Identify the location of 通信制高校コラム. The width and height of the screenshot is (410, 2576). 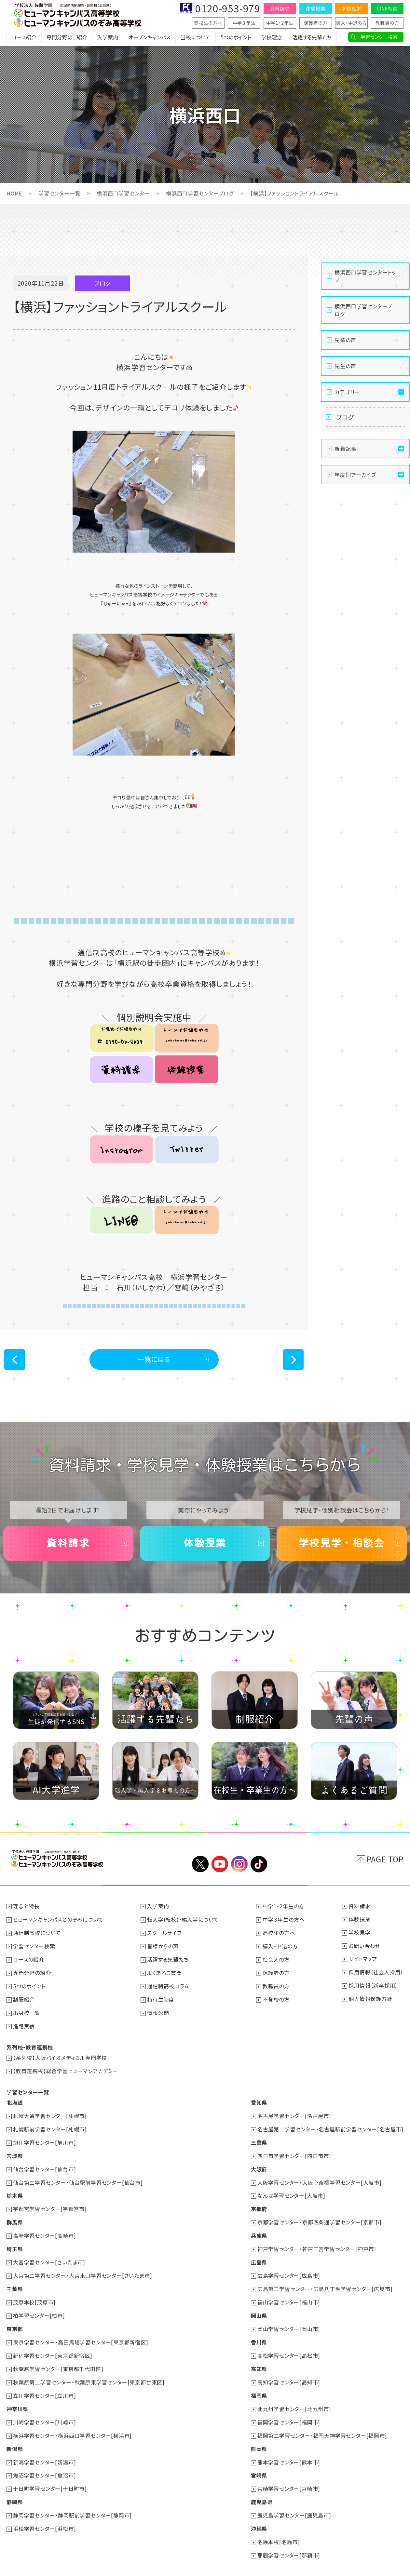
(168, 1984).